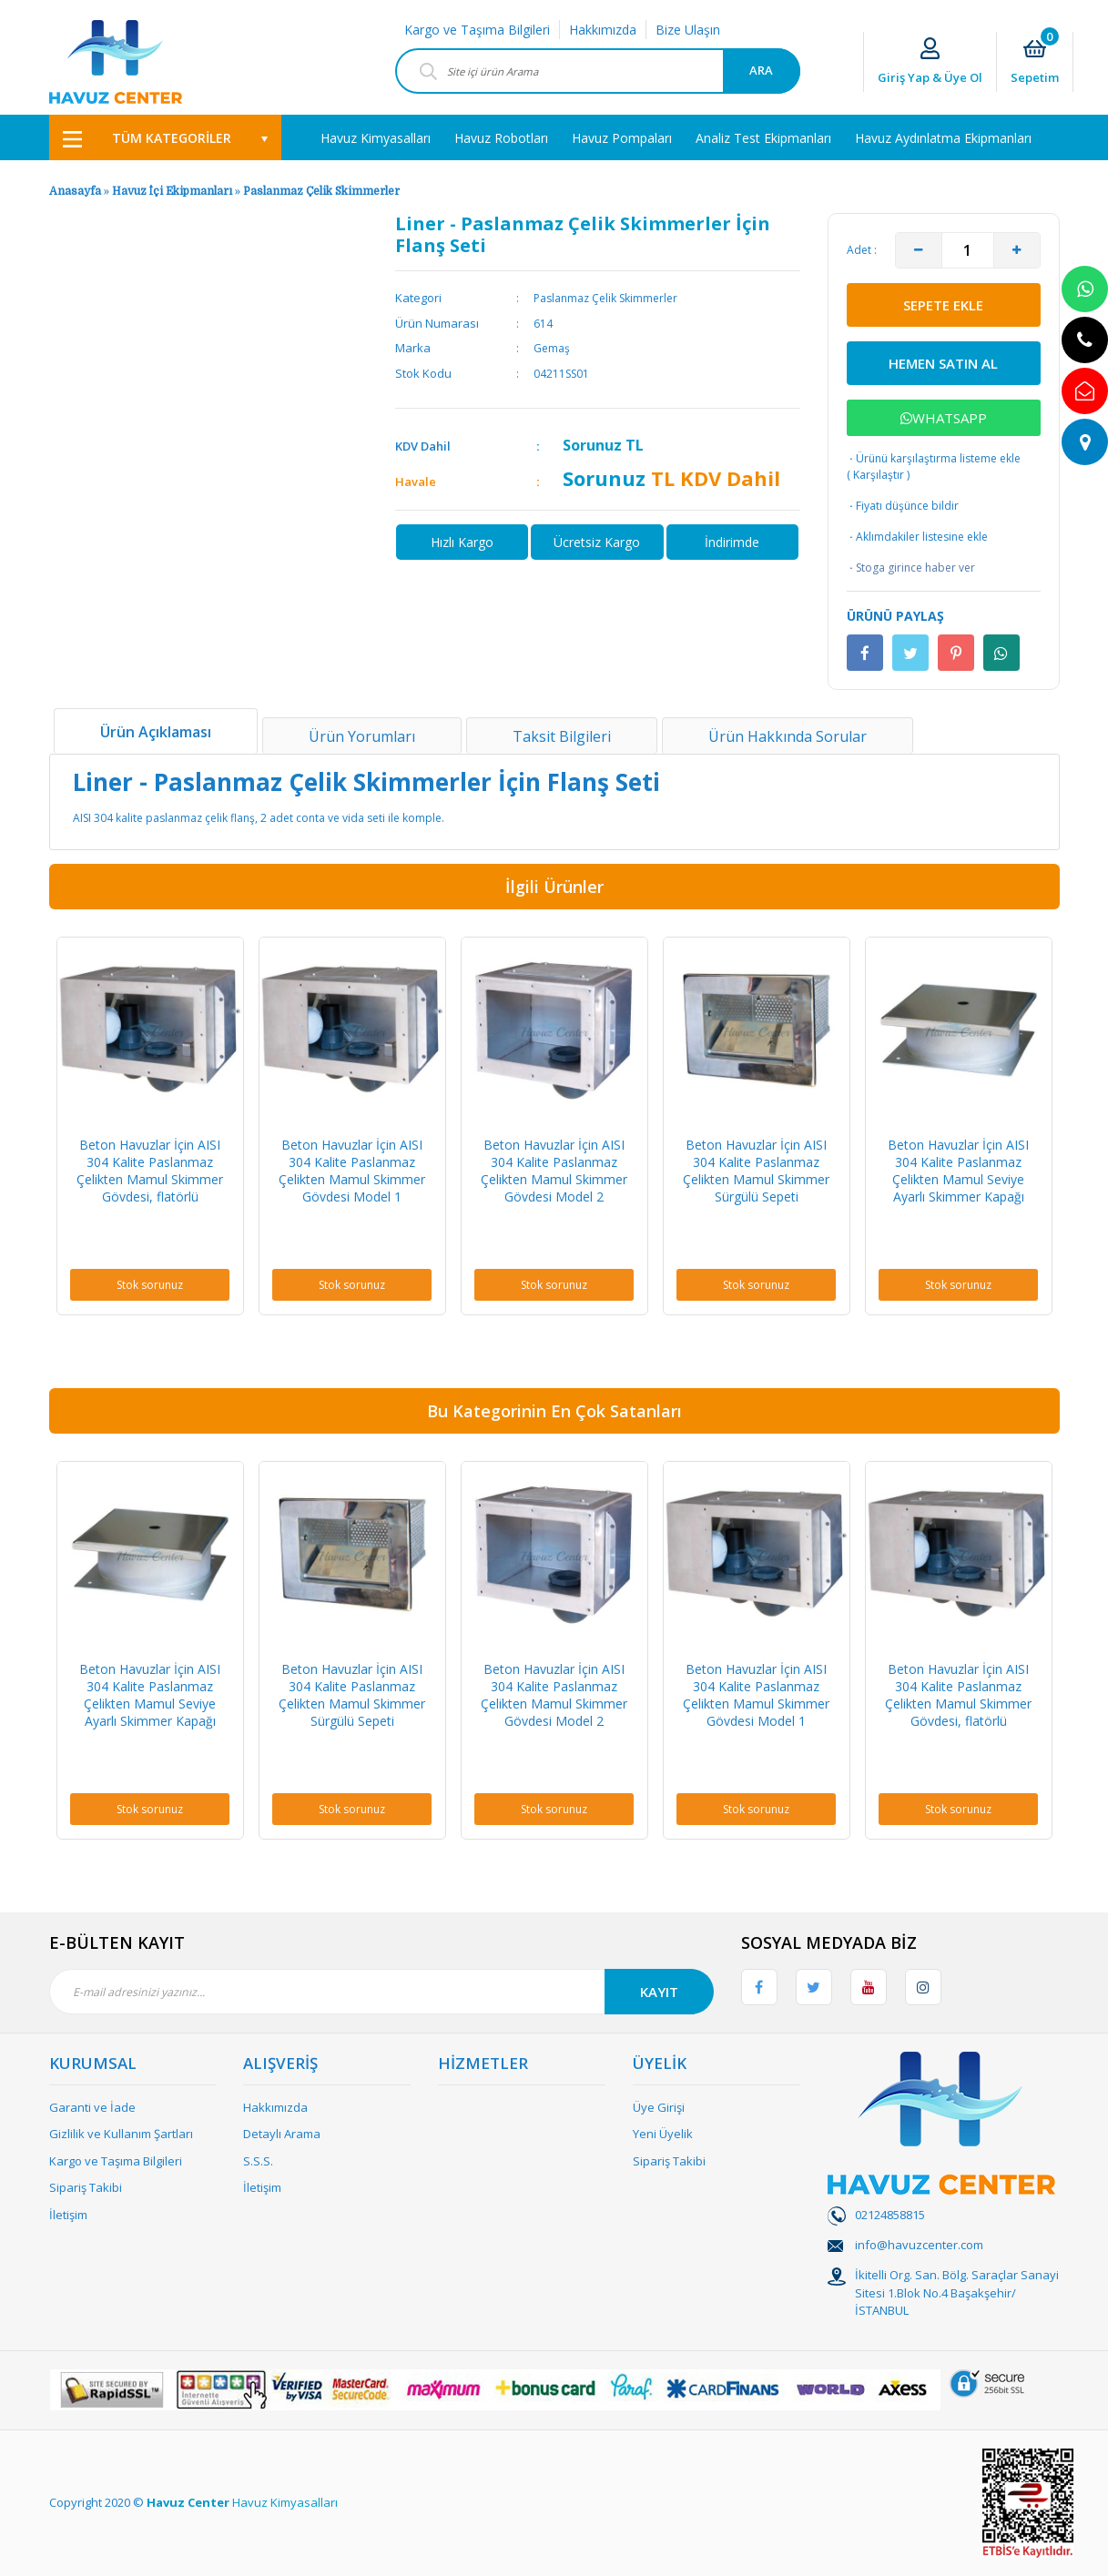  What do you see at coordinates (602, 29) in the screenshot?
I see `Hakkımızda` at bounding box center [602, 29].